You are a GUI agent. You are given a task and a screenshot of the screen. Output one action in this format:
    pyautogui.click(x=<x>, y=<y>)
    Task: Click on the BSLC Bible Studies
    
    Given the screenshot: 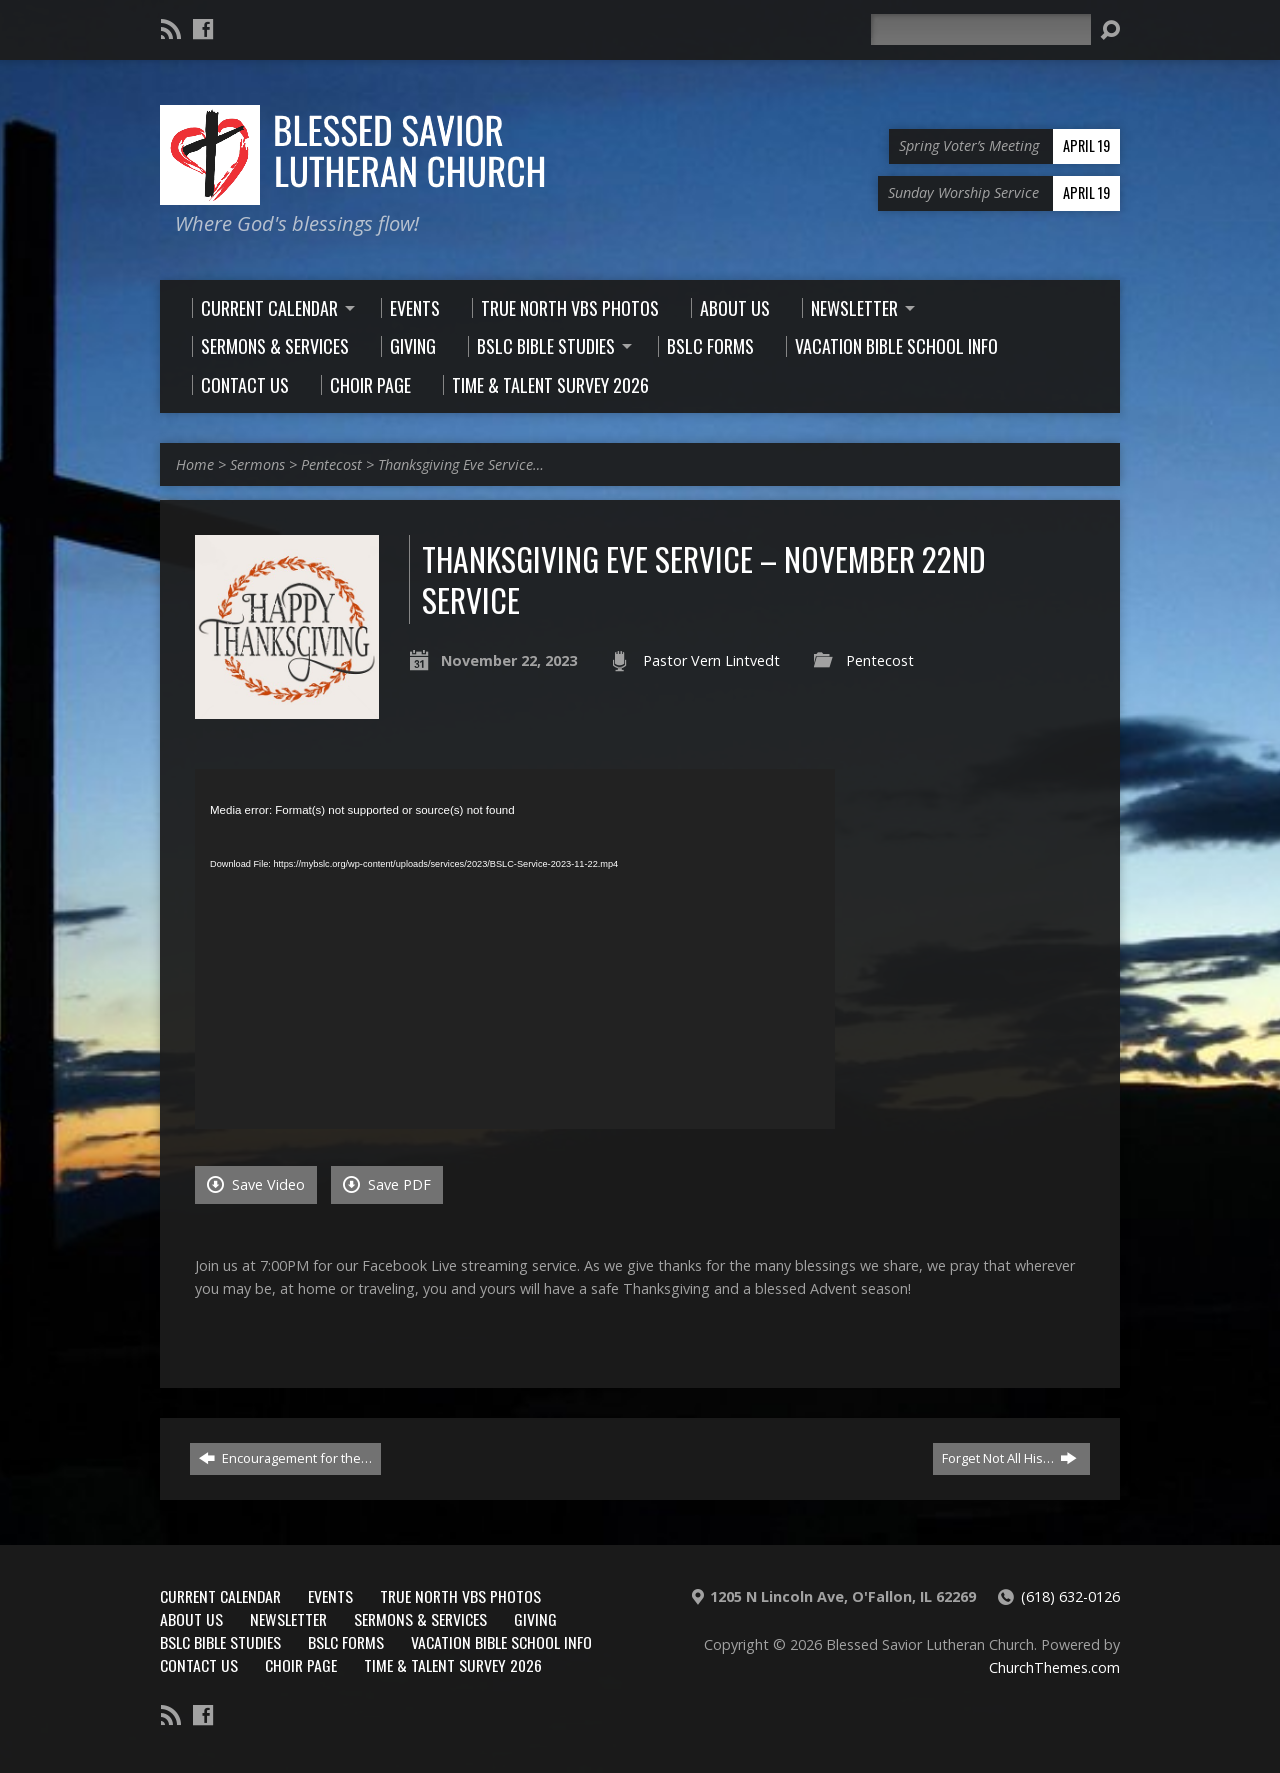 What is the action you would take?
    pyautogui.click(x=220, y=1642)
    